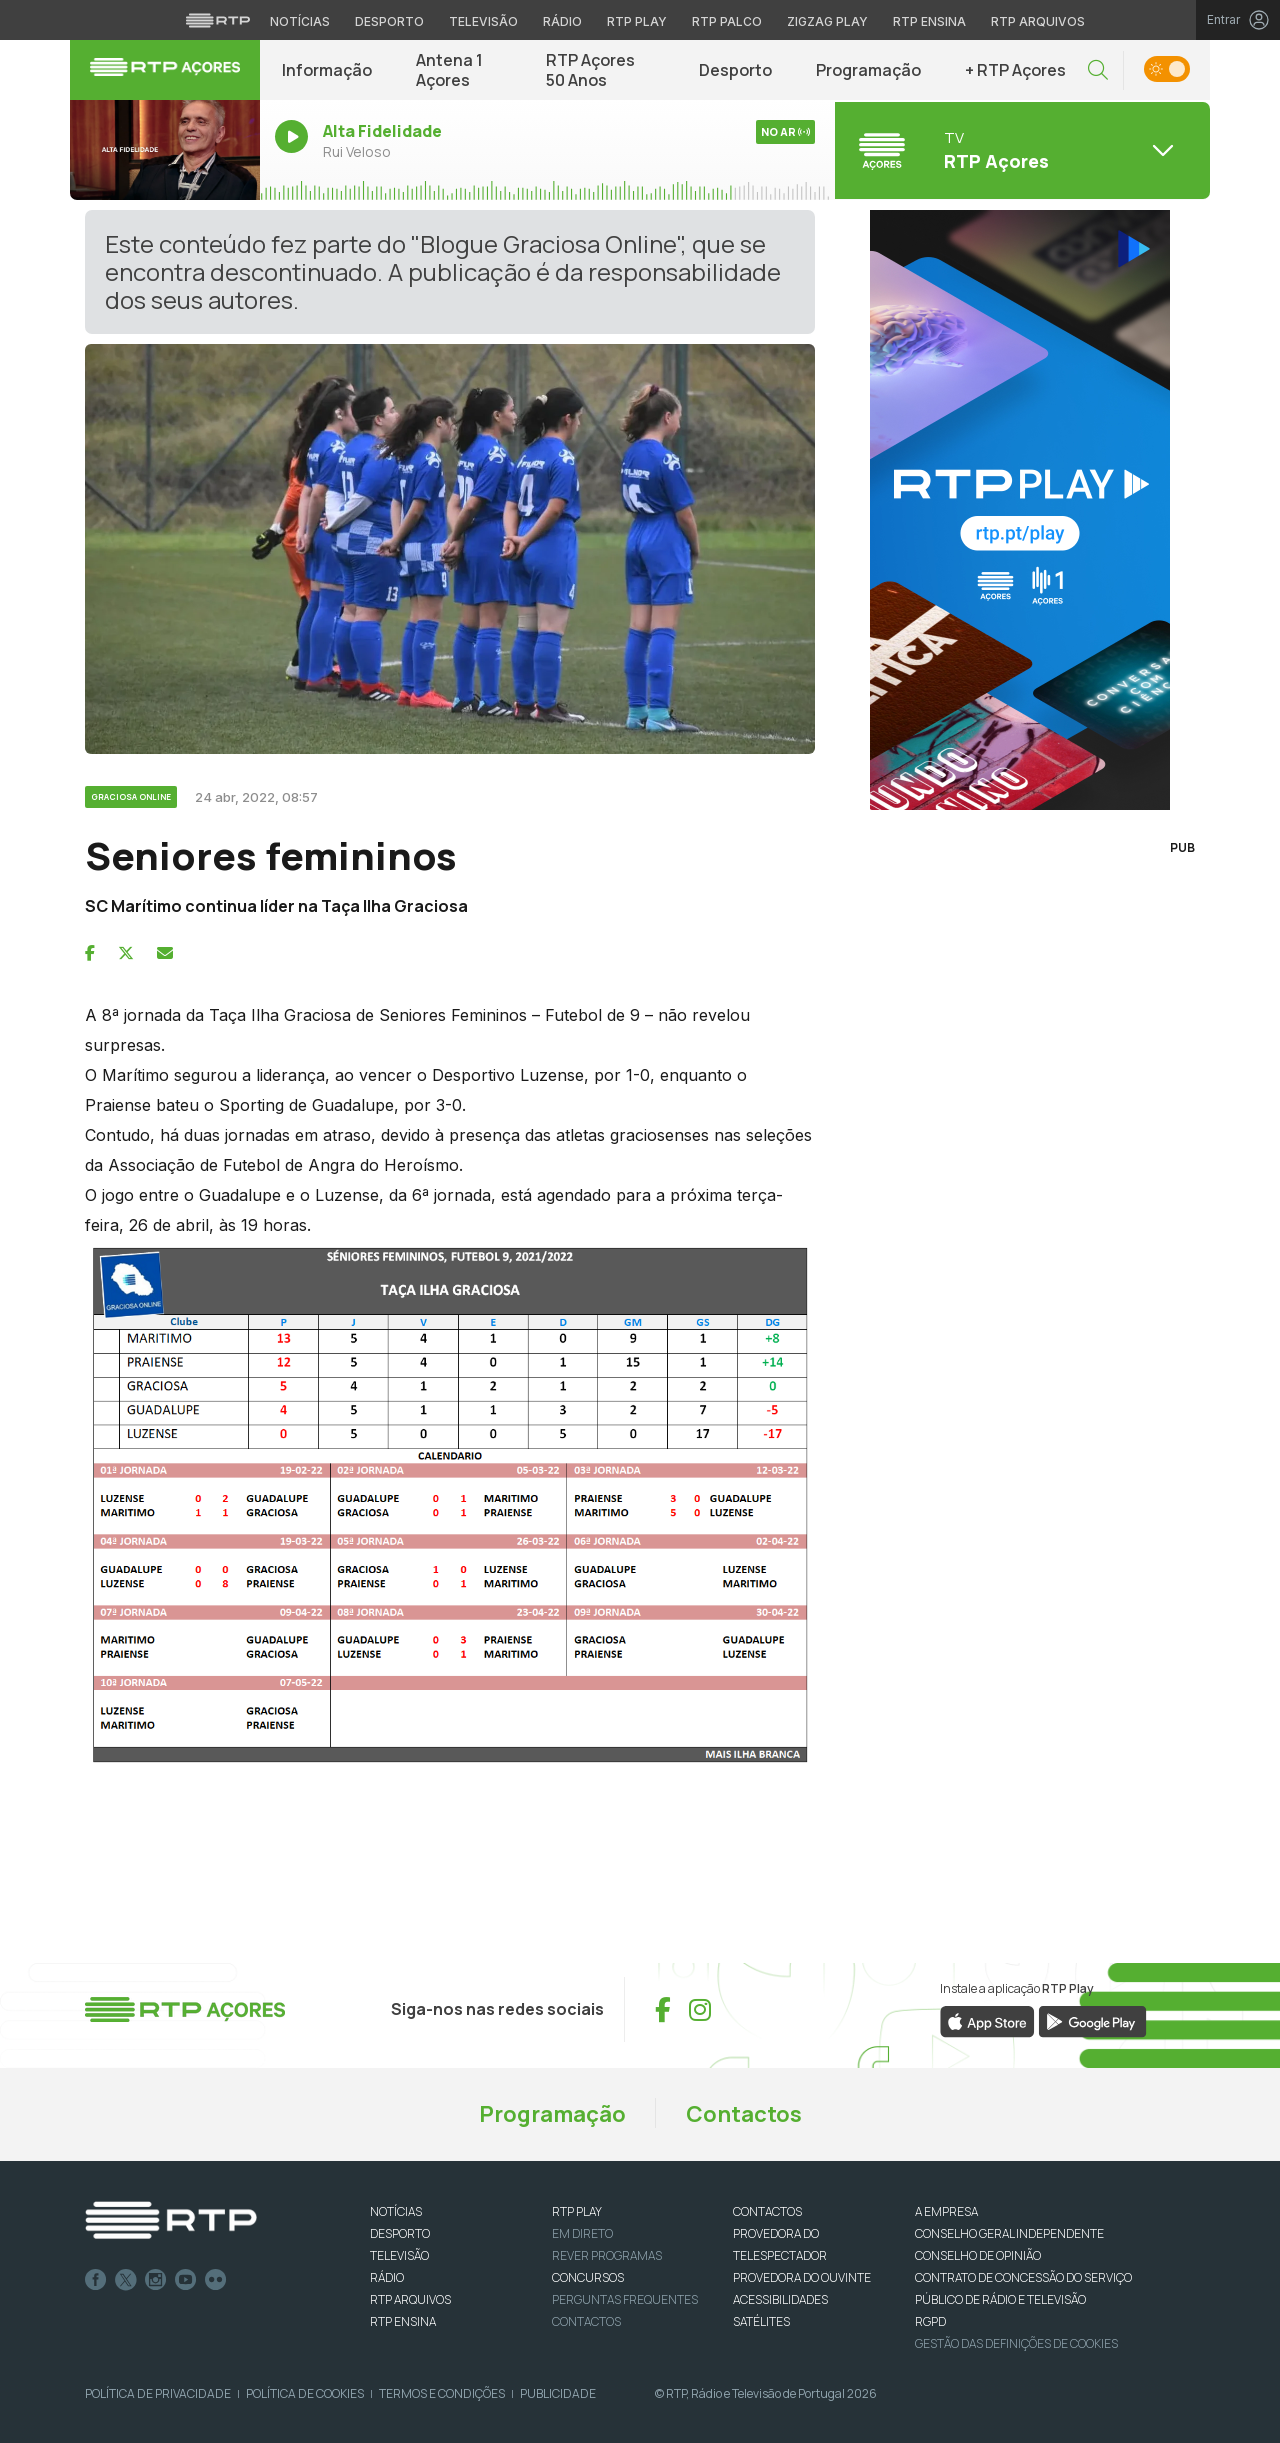 The image size is (1280, 2443). What do you see at coordinates (1009, 2233) in the screenshot?
I see `CONSELHO GERAL INDEPENDENTE` at bounding box center [1009, 2233].